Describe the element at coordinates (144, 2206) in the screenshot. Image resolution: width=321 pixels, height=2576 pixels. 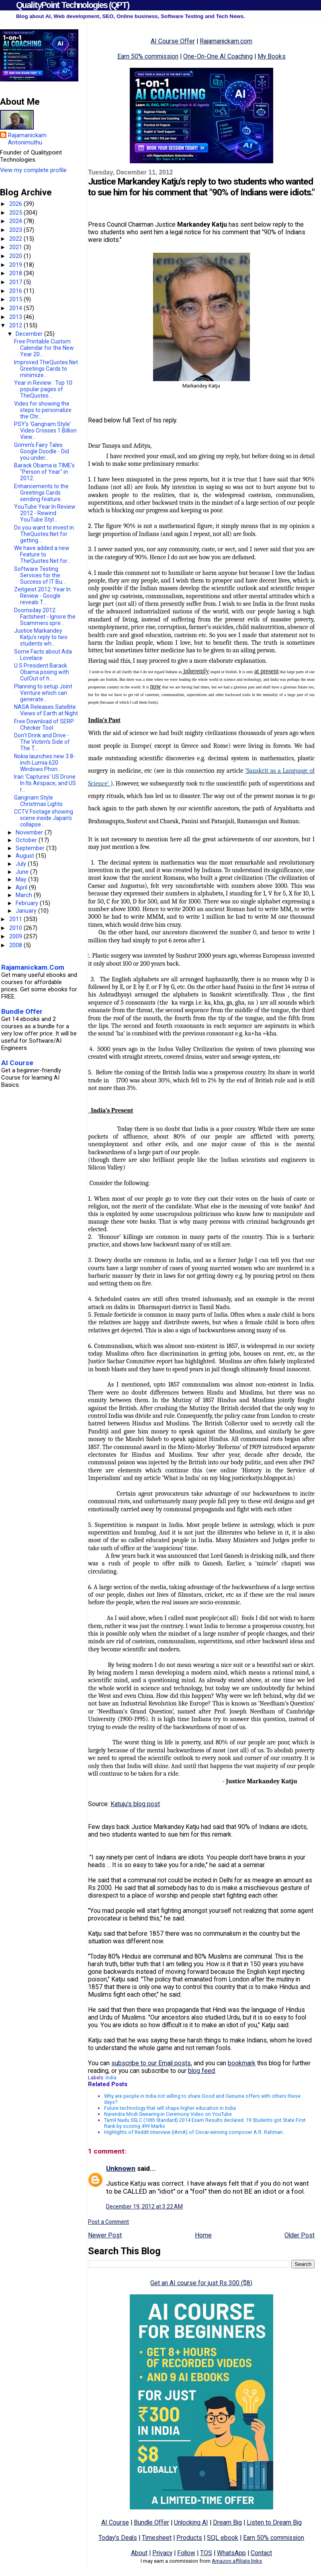
I see `December 19, 2012 at 3:22 AM` at that location.